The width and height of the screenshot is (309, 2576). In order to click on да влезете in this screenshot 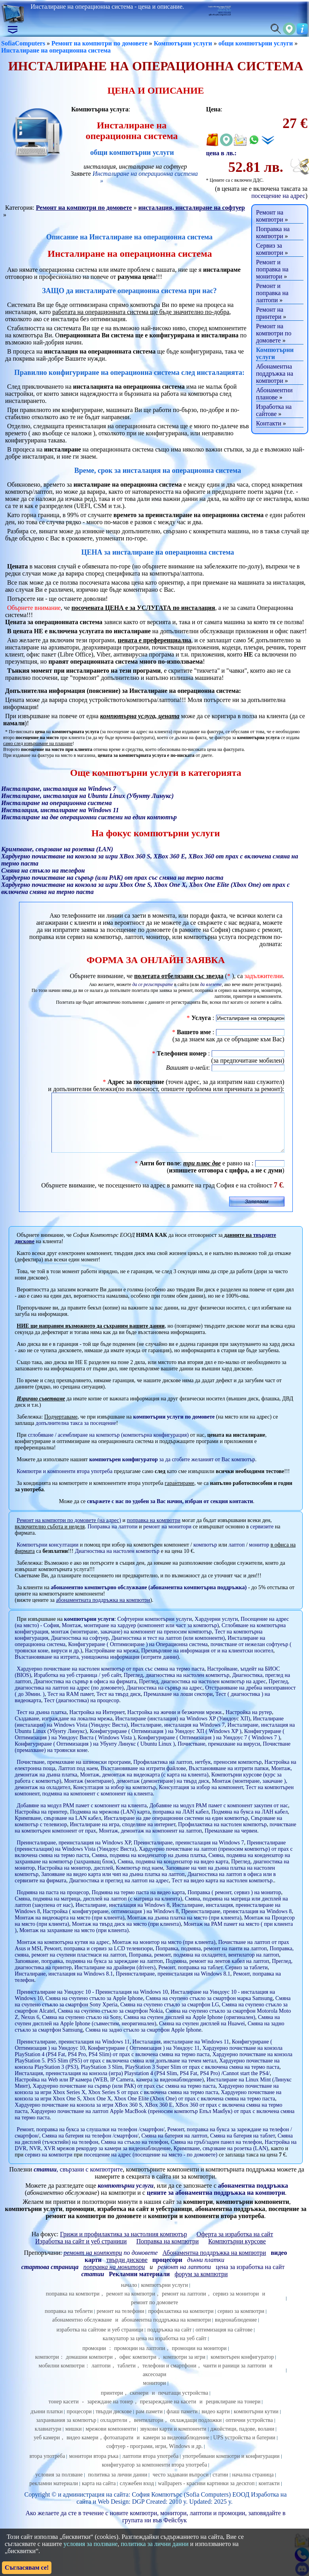, I will do `click(211, 984)`.